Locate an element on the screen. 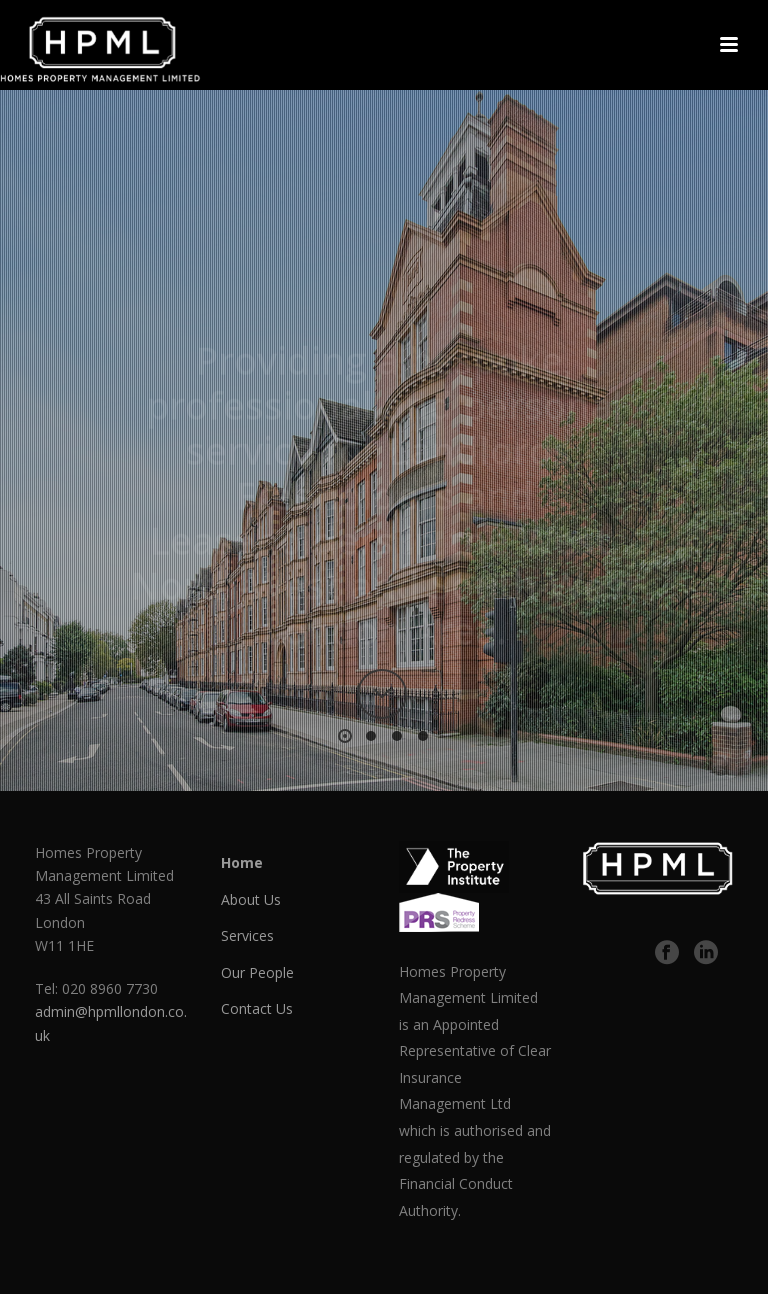 This screenshot has width=768, height=1294. Contact Us is located at coordinates (257, 1008).